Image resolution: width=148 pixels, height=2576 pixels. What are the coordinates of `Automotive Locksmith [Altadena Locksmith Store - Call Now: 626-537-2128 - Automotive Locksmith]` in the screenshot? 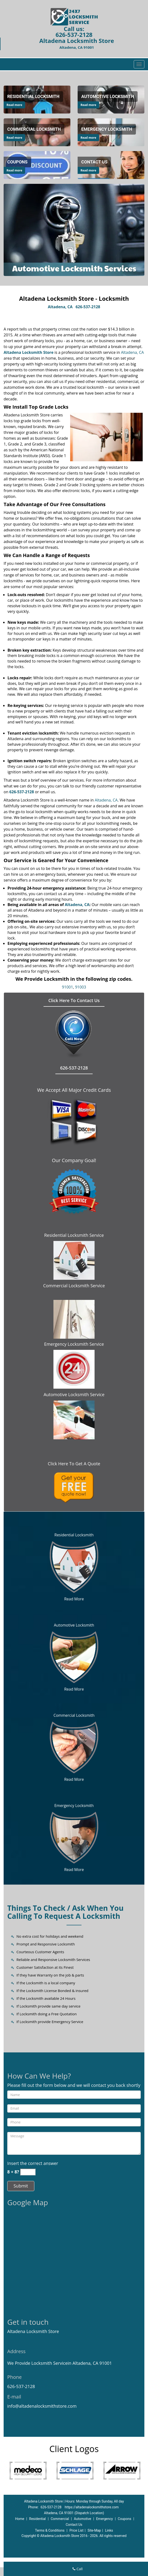 It's located at (74, 1625).